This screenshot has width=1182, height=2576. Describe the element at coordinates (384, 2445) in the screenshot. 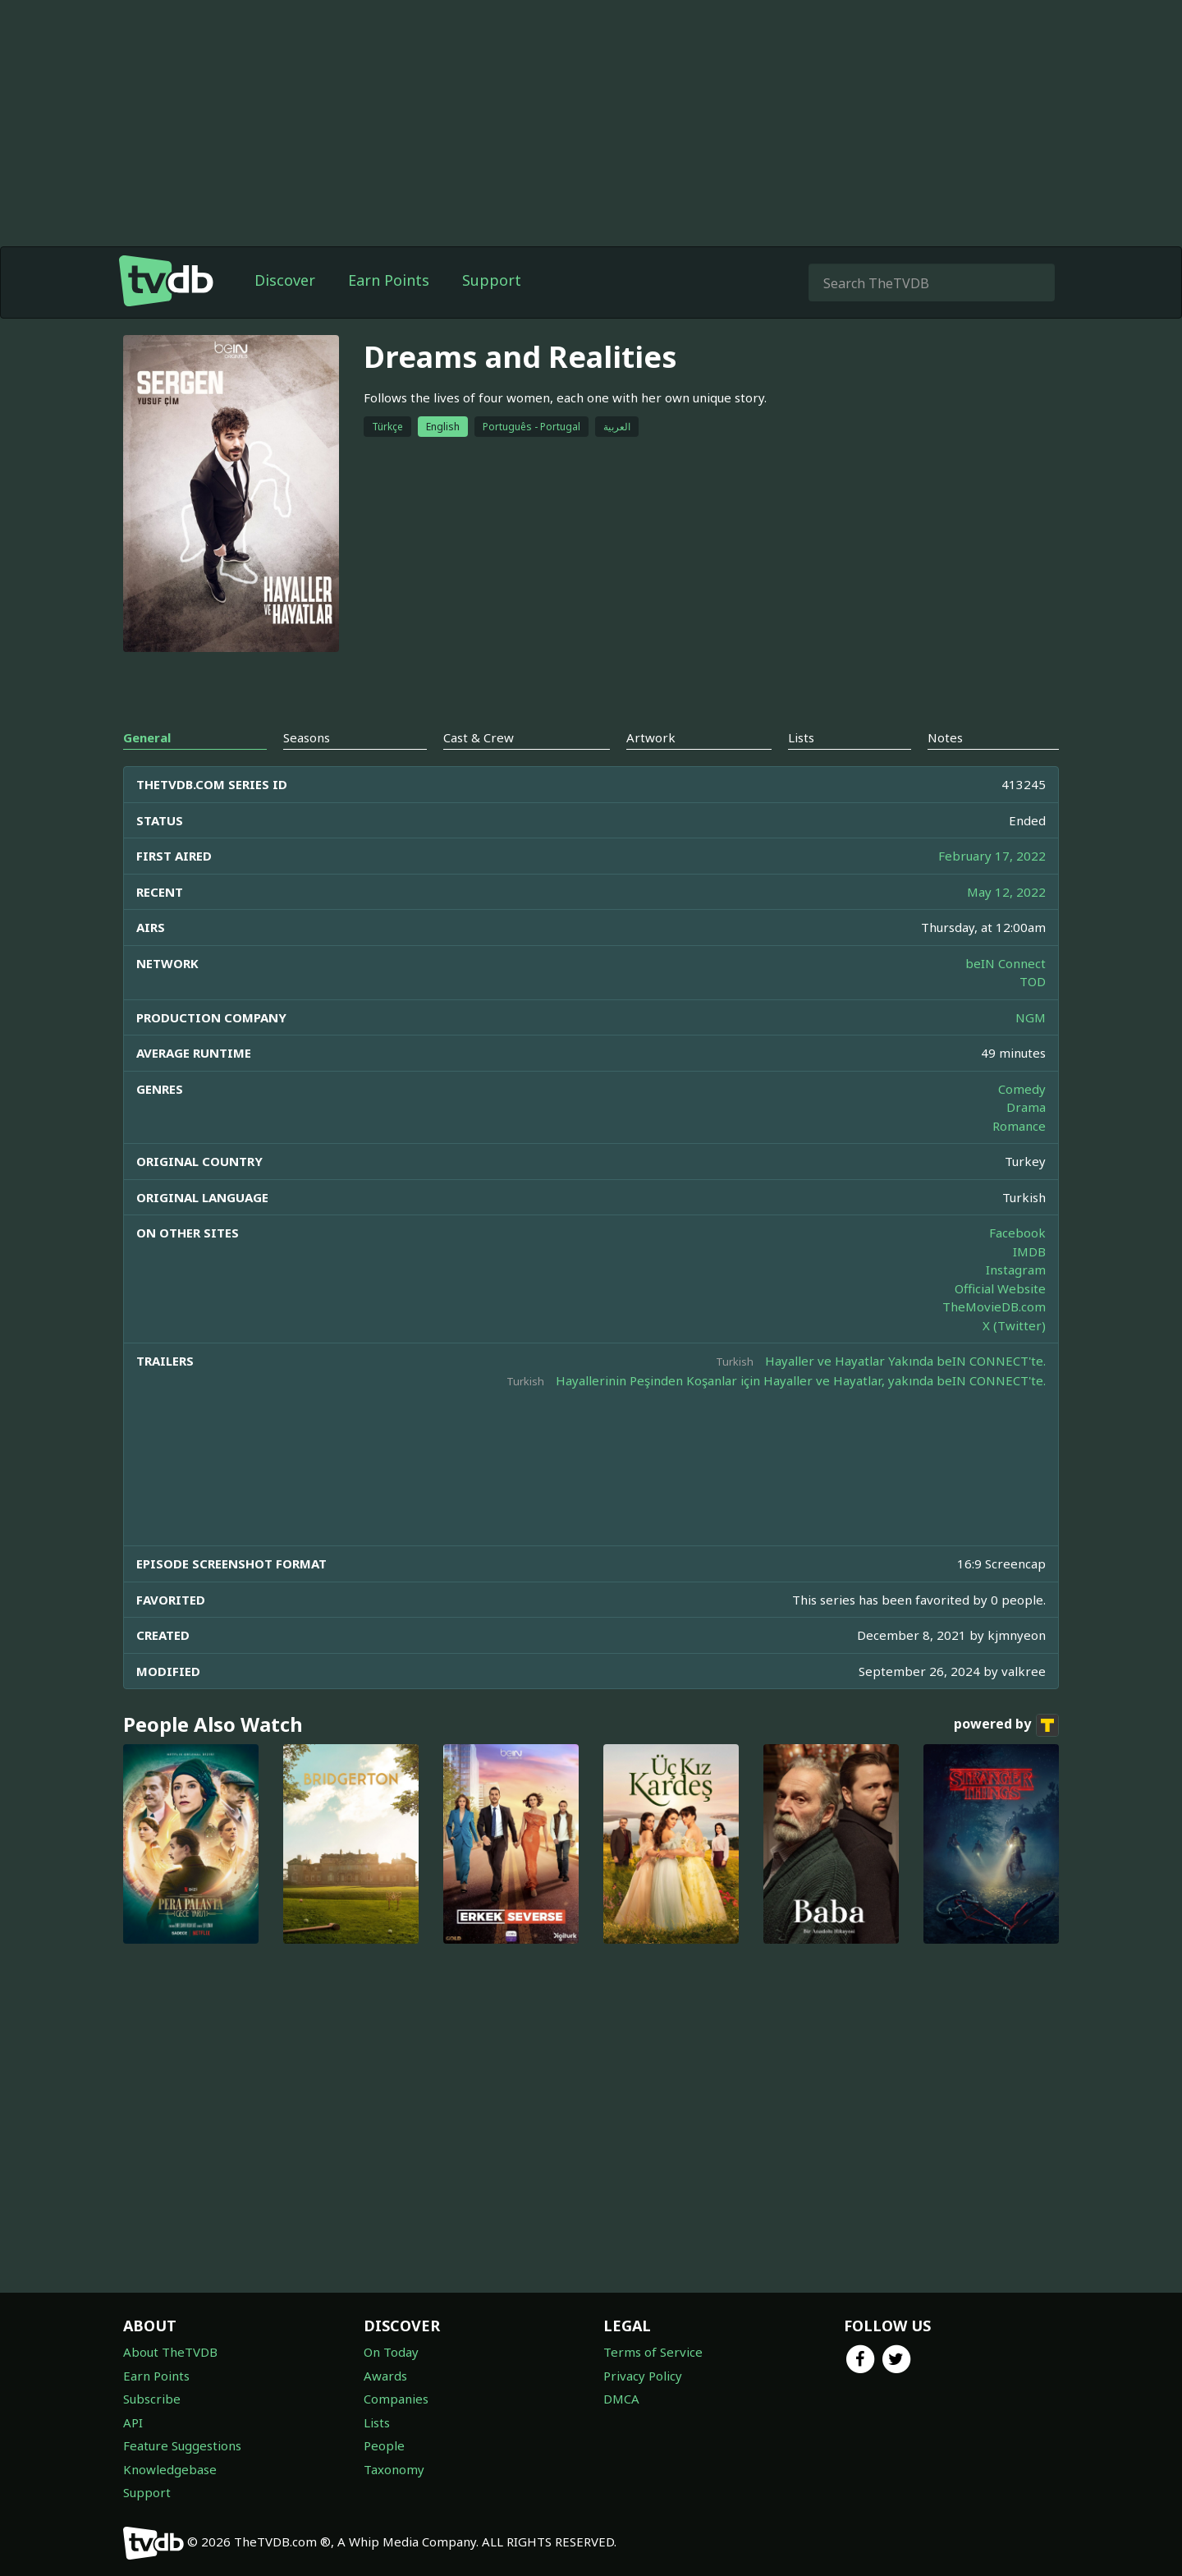

I see `People` at that location.